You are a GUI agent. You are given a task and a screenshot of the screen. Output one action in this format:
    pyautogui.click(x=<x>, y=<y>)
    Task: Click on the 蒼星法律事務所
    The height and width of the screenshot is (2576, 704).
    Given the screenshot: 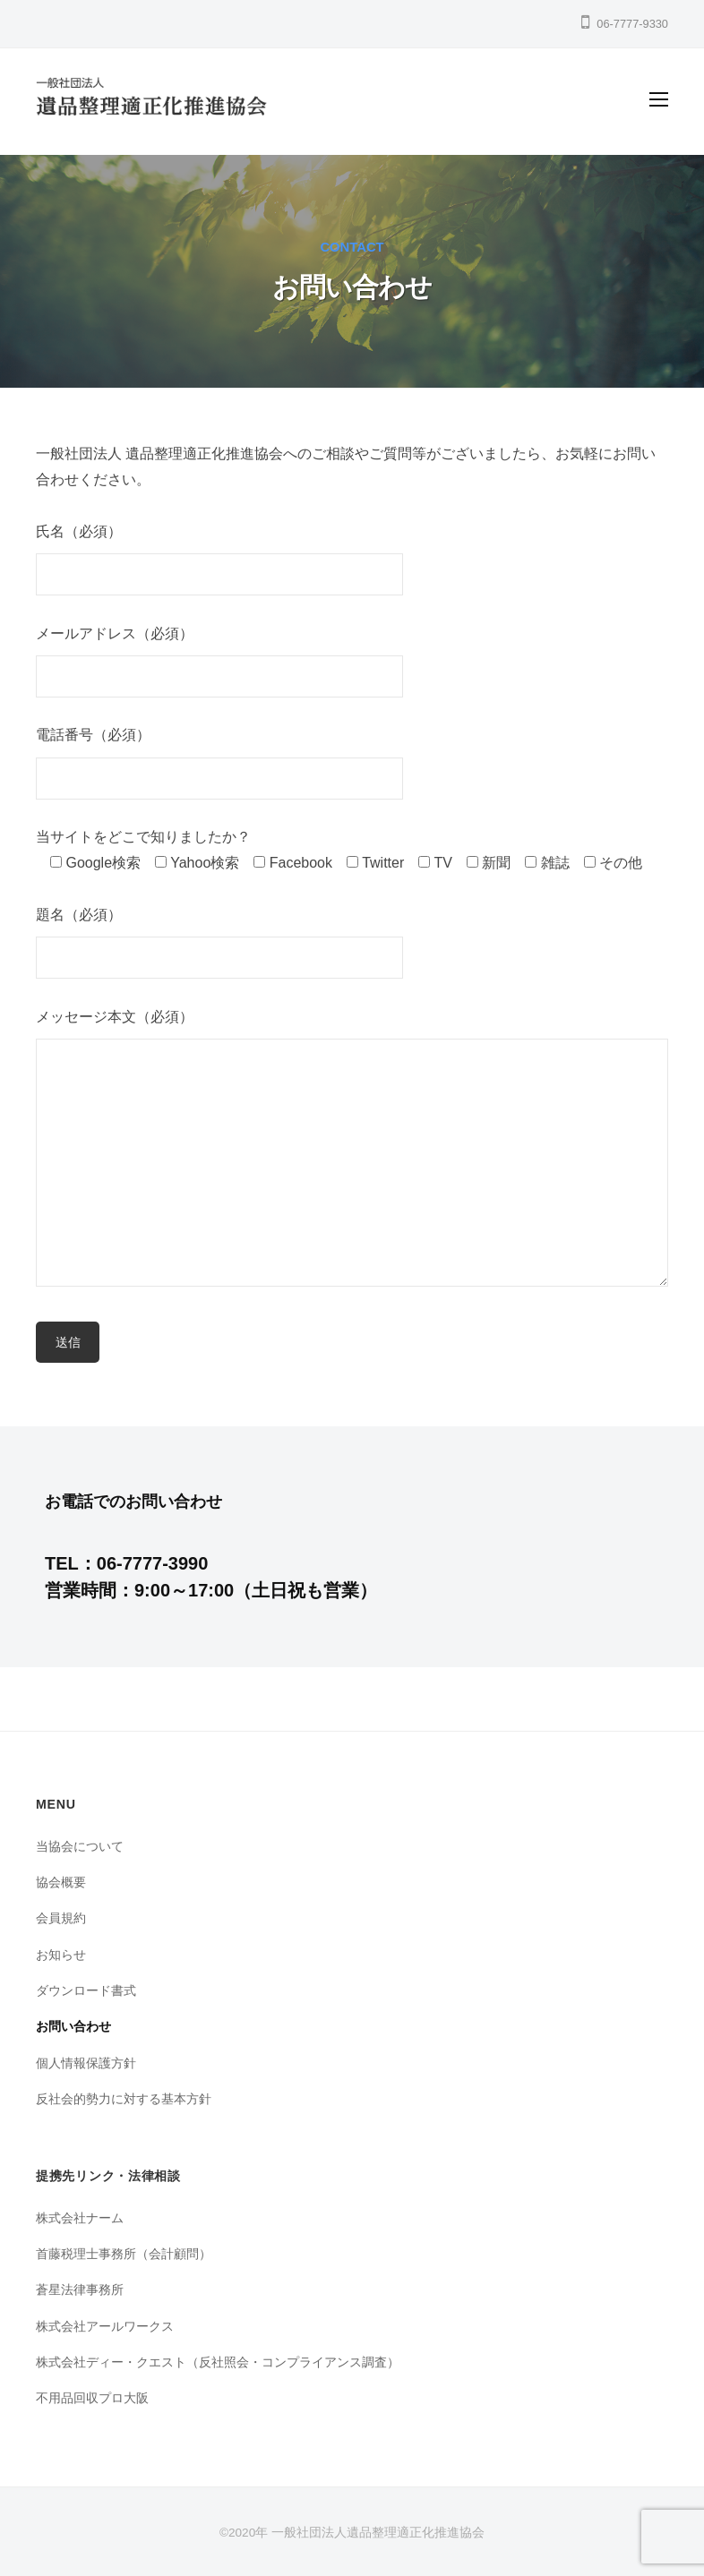 What is the action you would take?
    pyautogui.click(x=80, y=2289)
    